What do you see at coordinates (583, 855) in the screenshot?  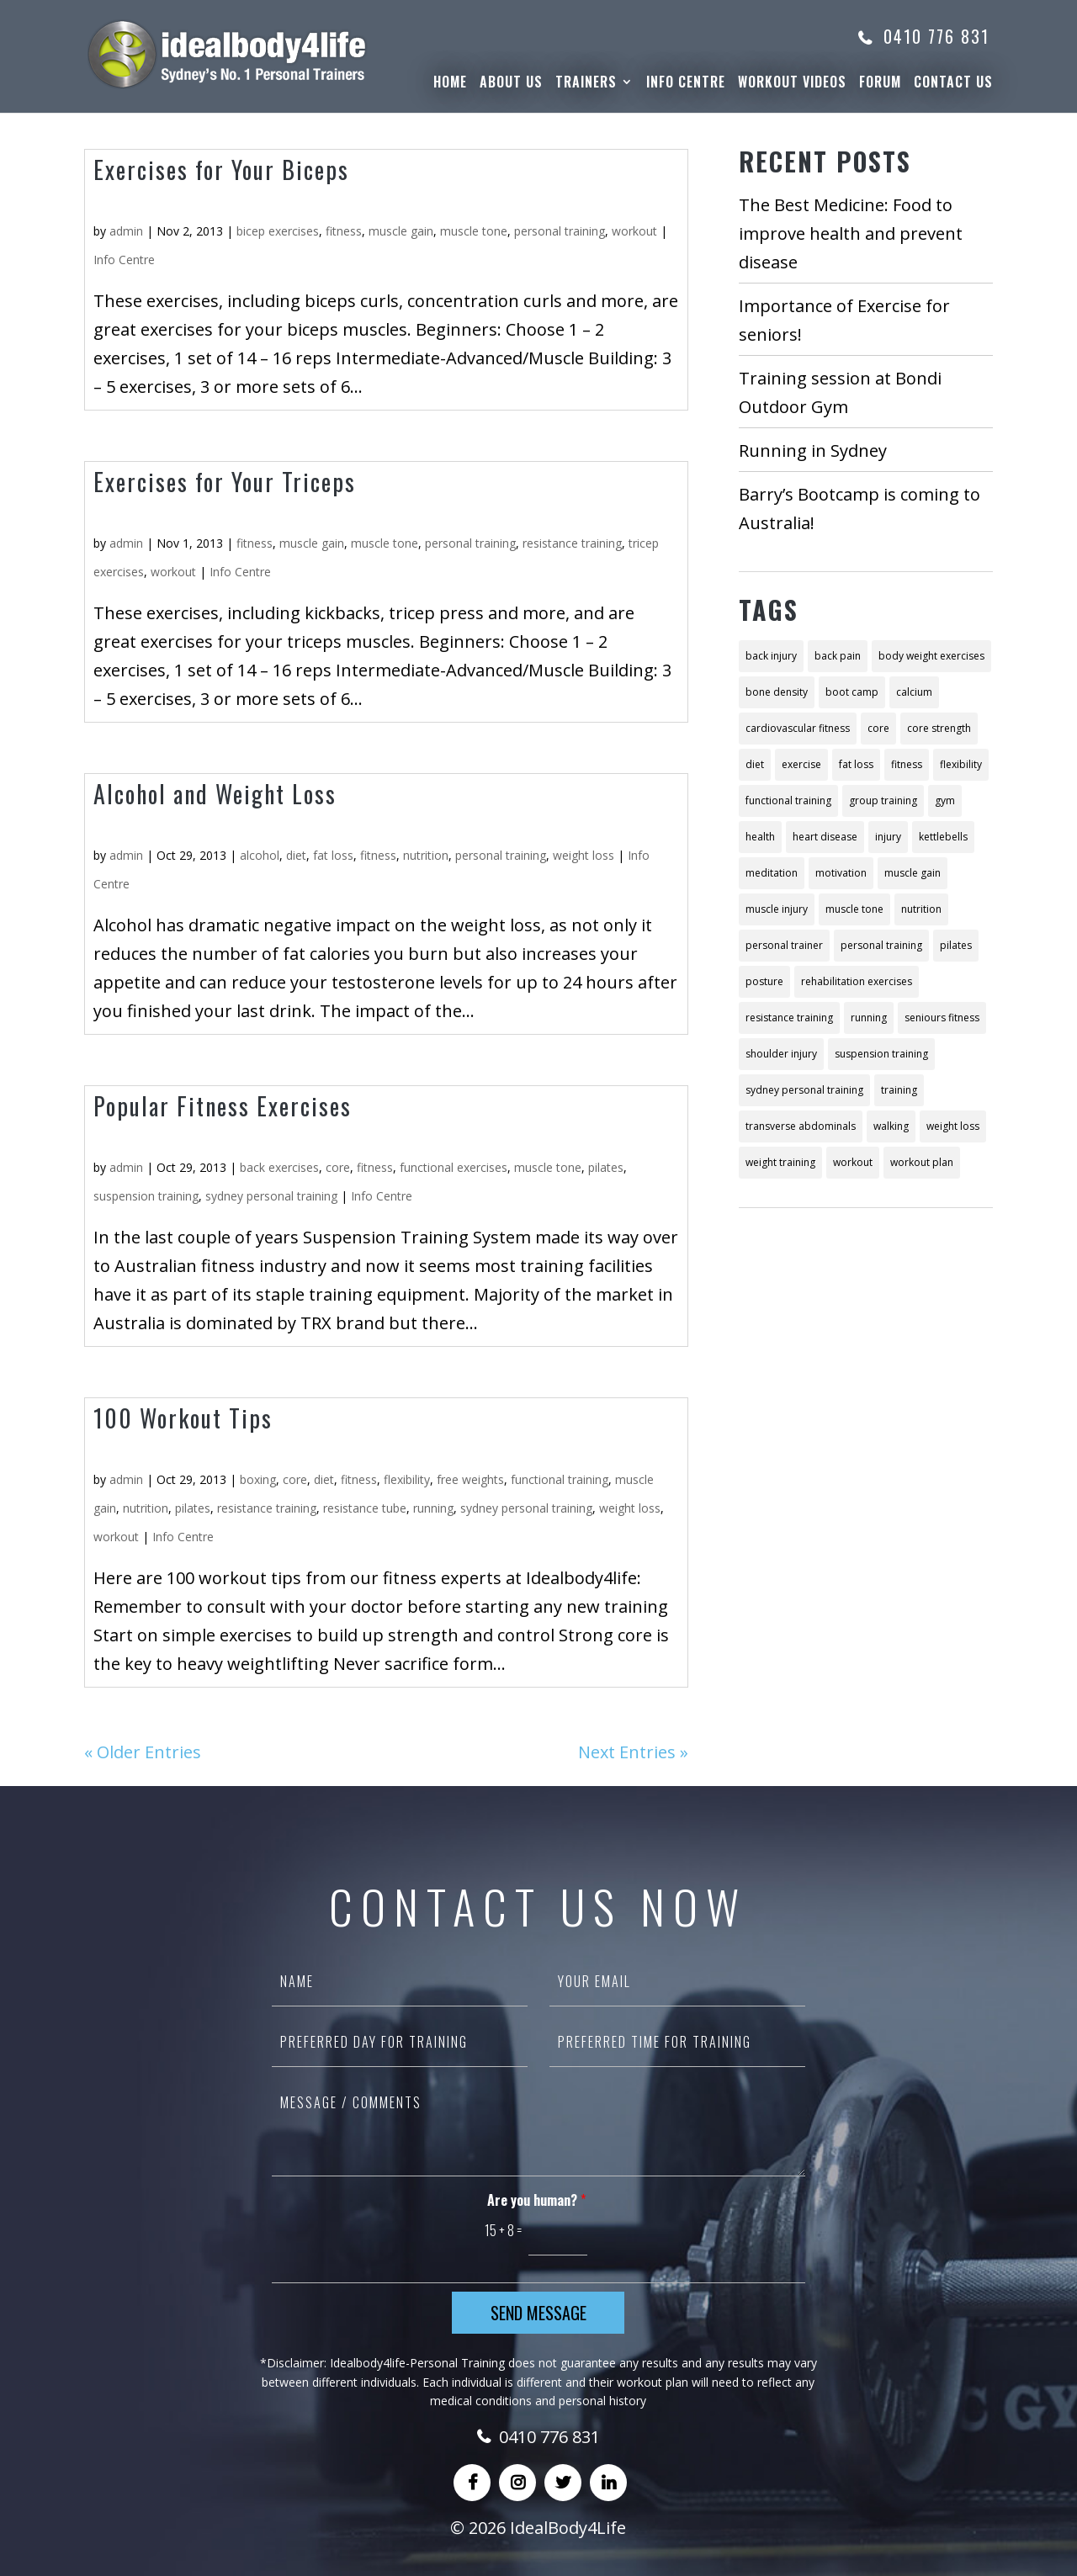 I see `weight loss` at bounding box center [583, 855].